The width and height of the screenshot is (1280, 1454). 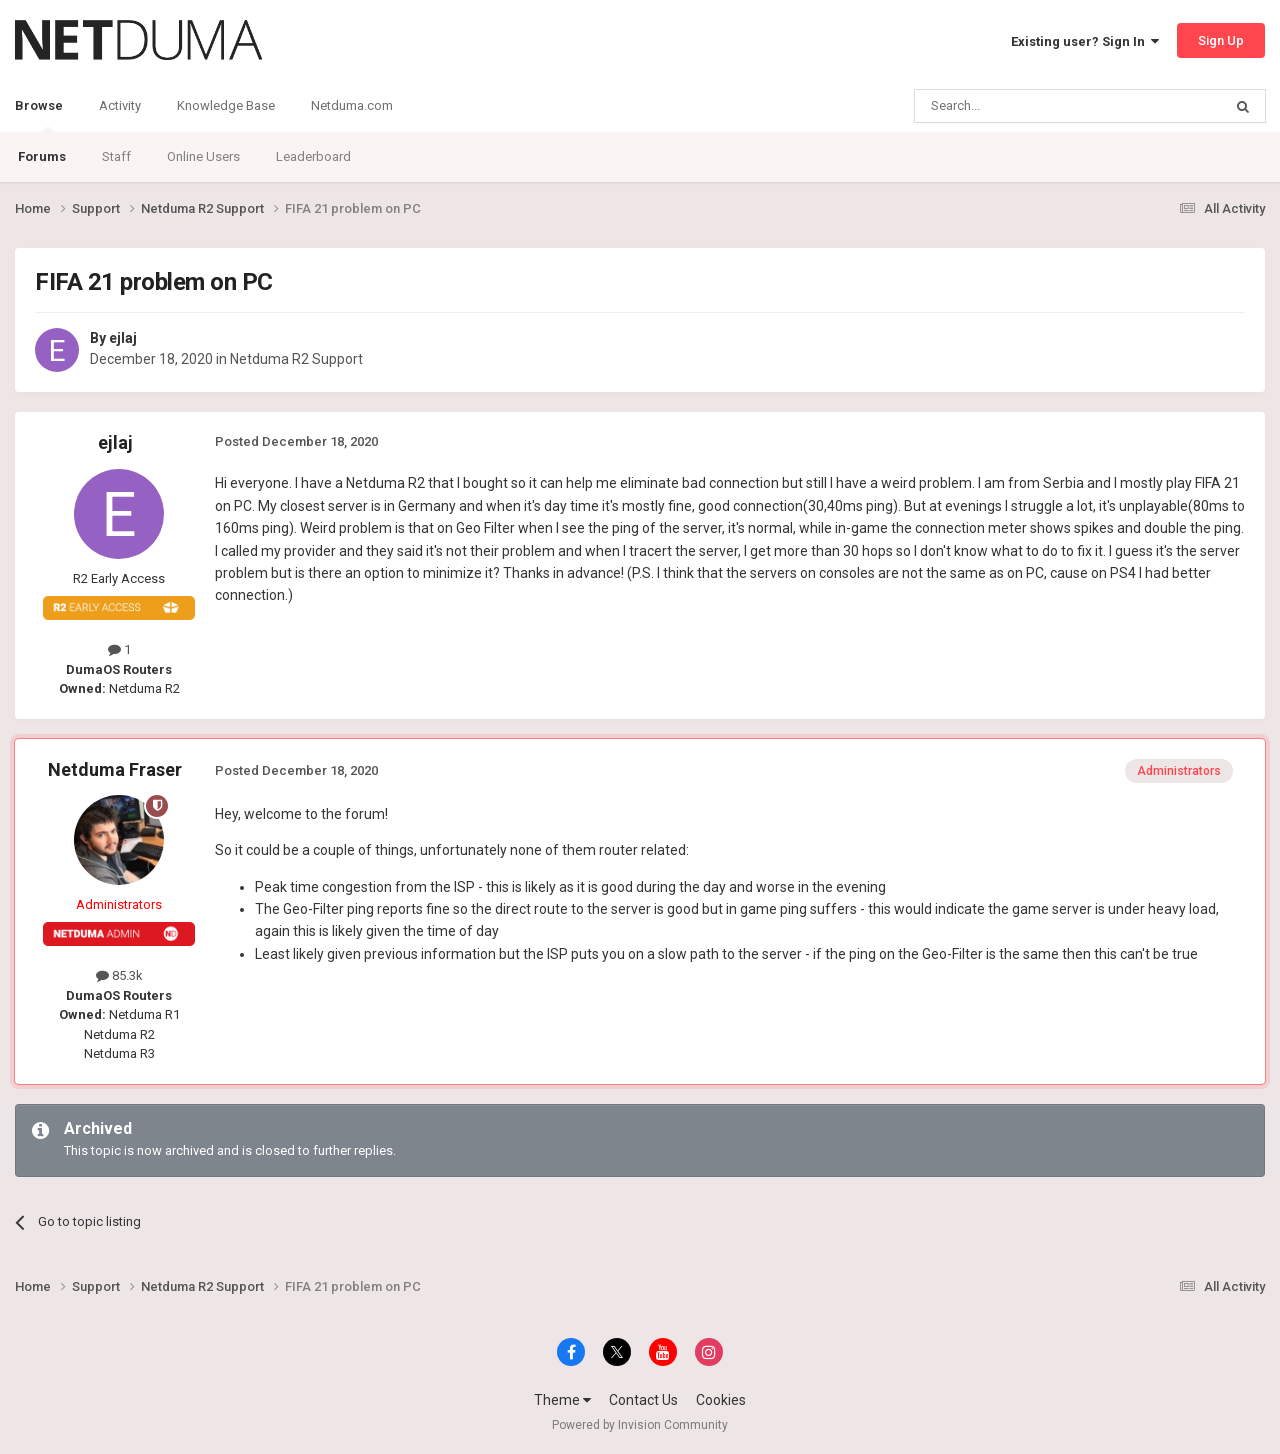 What do you see at coordinates (116, 156) in the screenshot?
I see `Staff` at bounding box center [116, 156].